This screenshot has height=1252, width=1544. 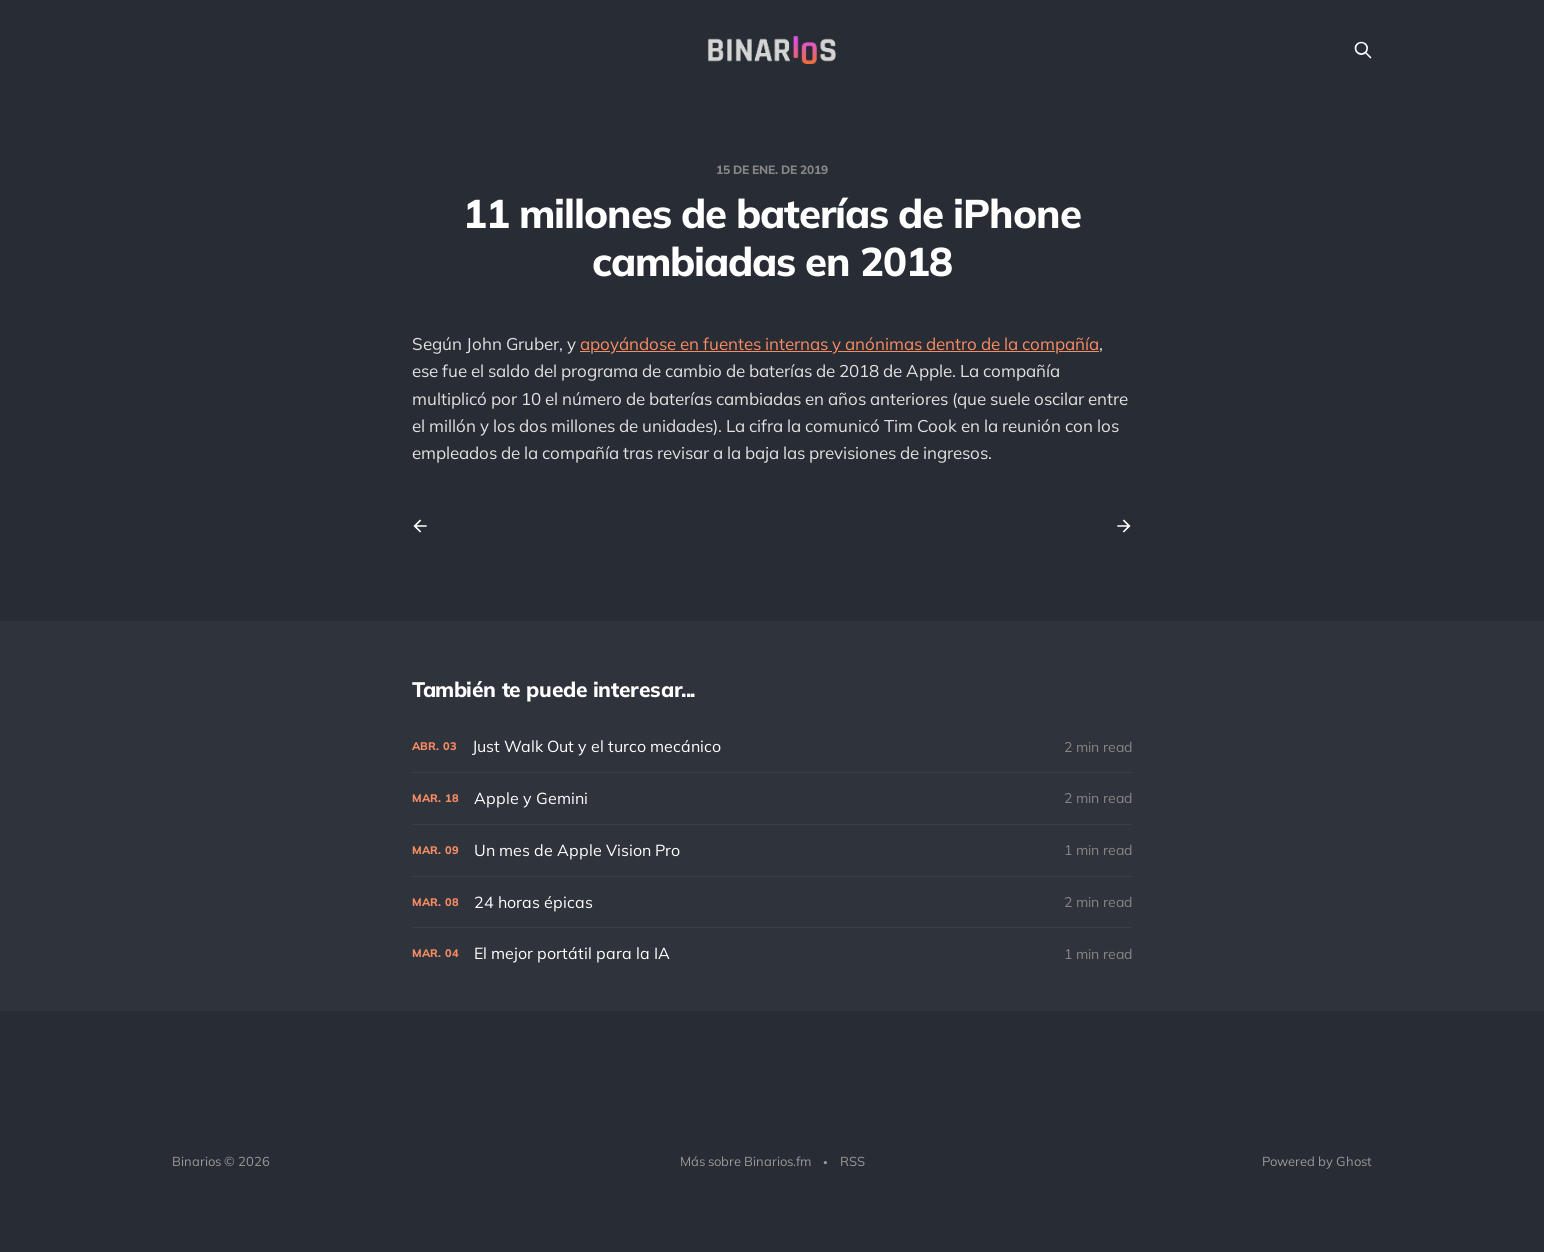 I want to click on [Un mes de Apple Vision Pro], so click(x=772, y=850).